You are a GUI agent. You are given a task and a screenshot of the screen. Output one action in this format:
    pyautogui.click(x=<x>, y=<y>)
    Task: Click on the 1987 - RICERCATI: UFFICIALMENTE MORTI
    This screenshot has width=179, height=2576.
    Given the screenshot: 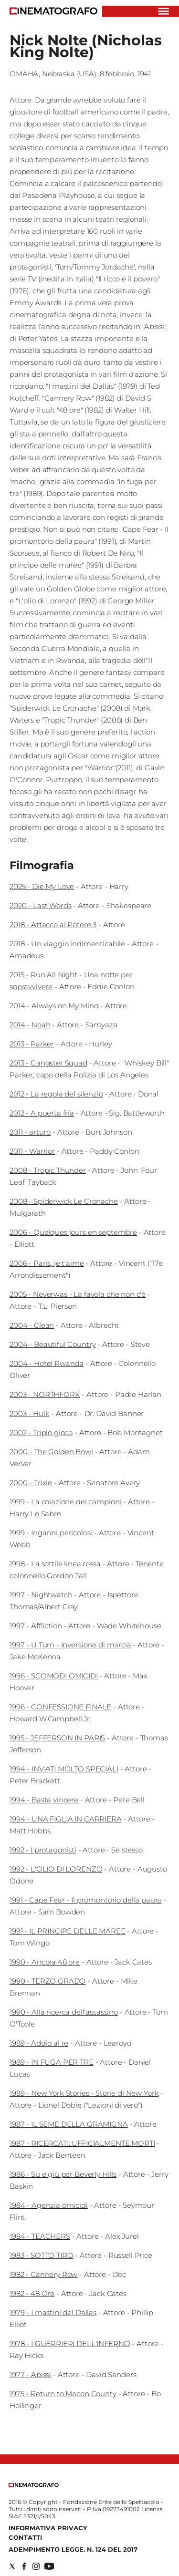 What is the action you would take?
    pyautogui.click(x=82, y=2143)
    